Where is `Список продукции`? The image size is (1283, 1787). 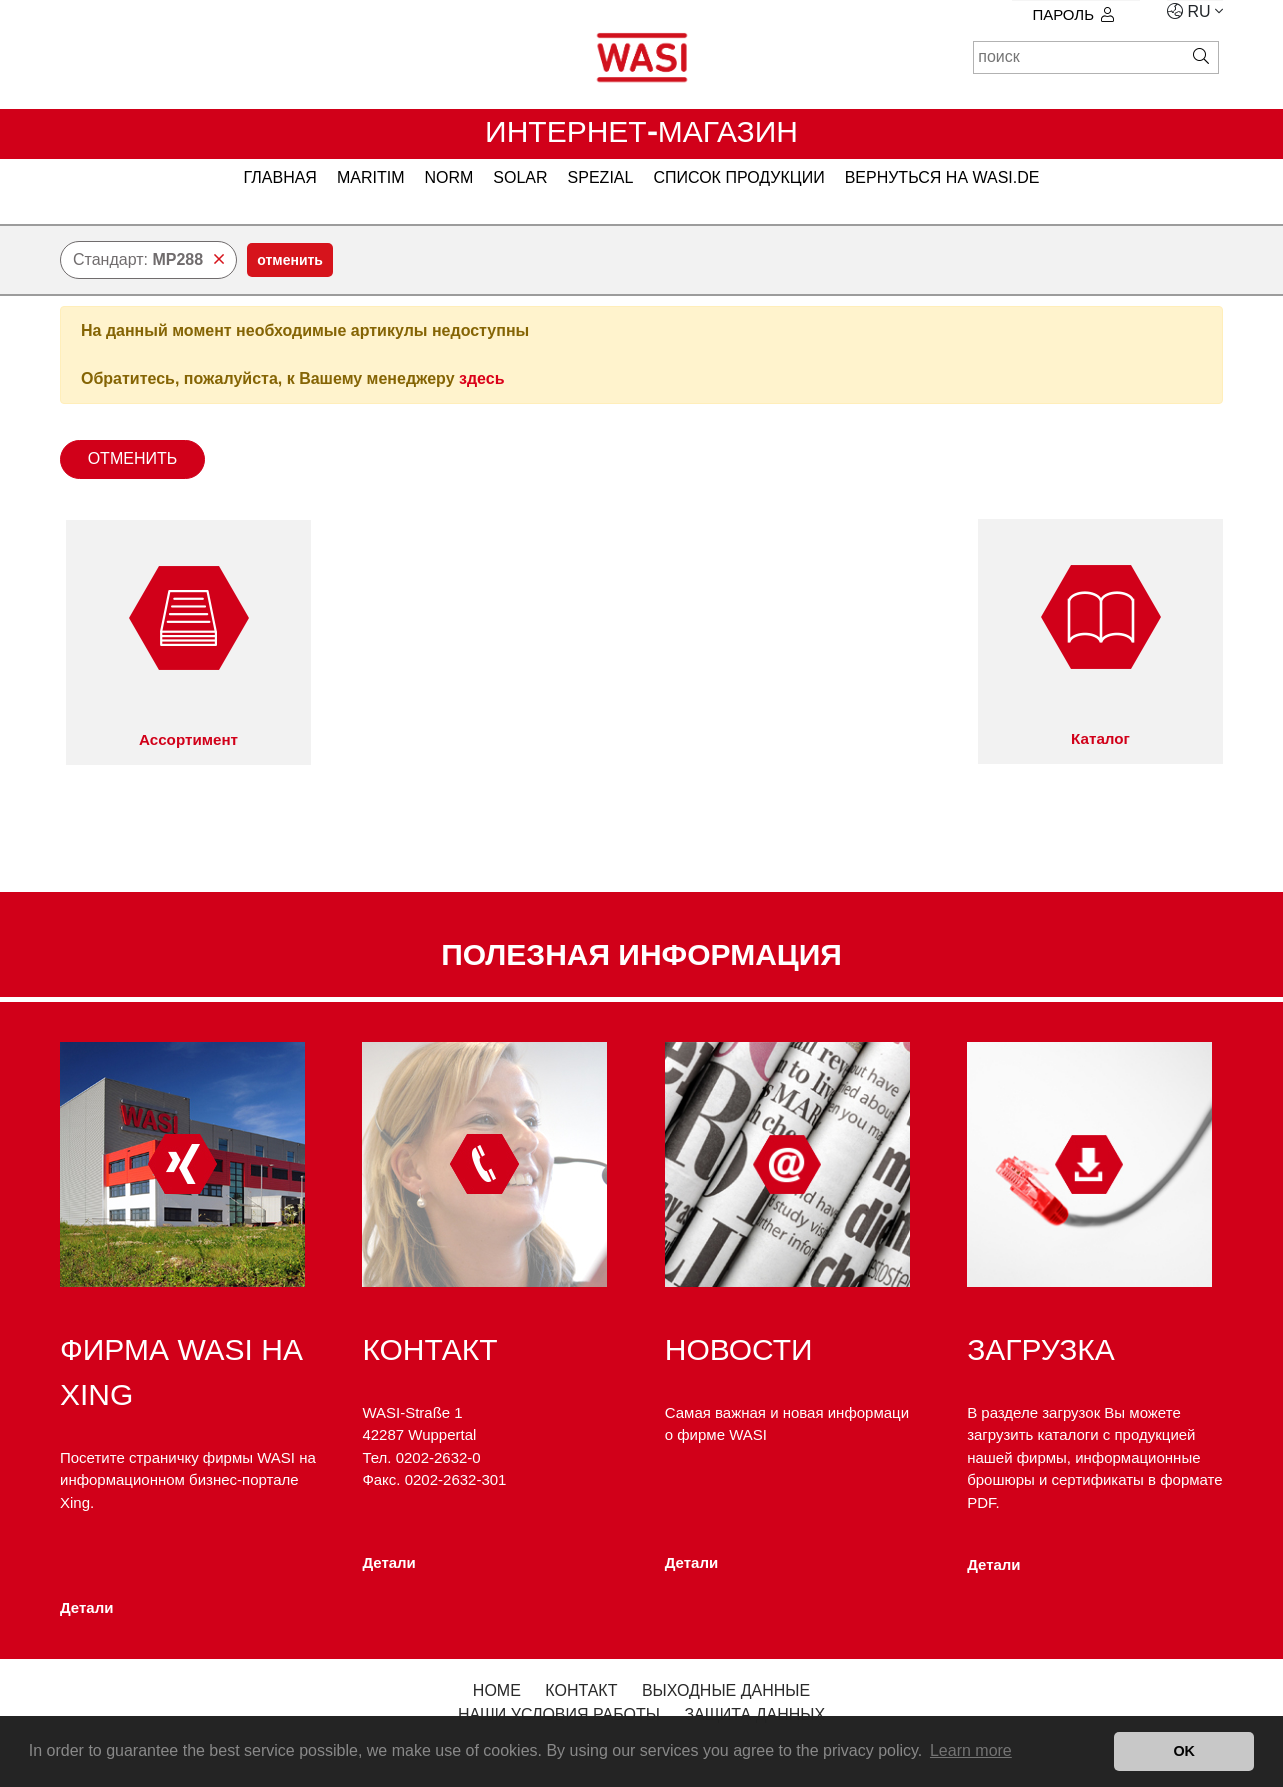
Список продукции is located at coordinates (738, 177).